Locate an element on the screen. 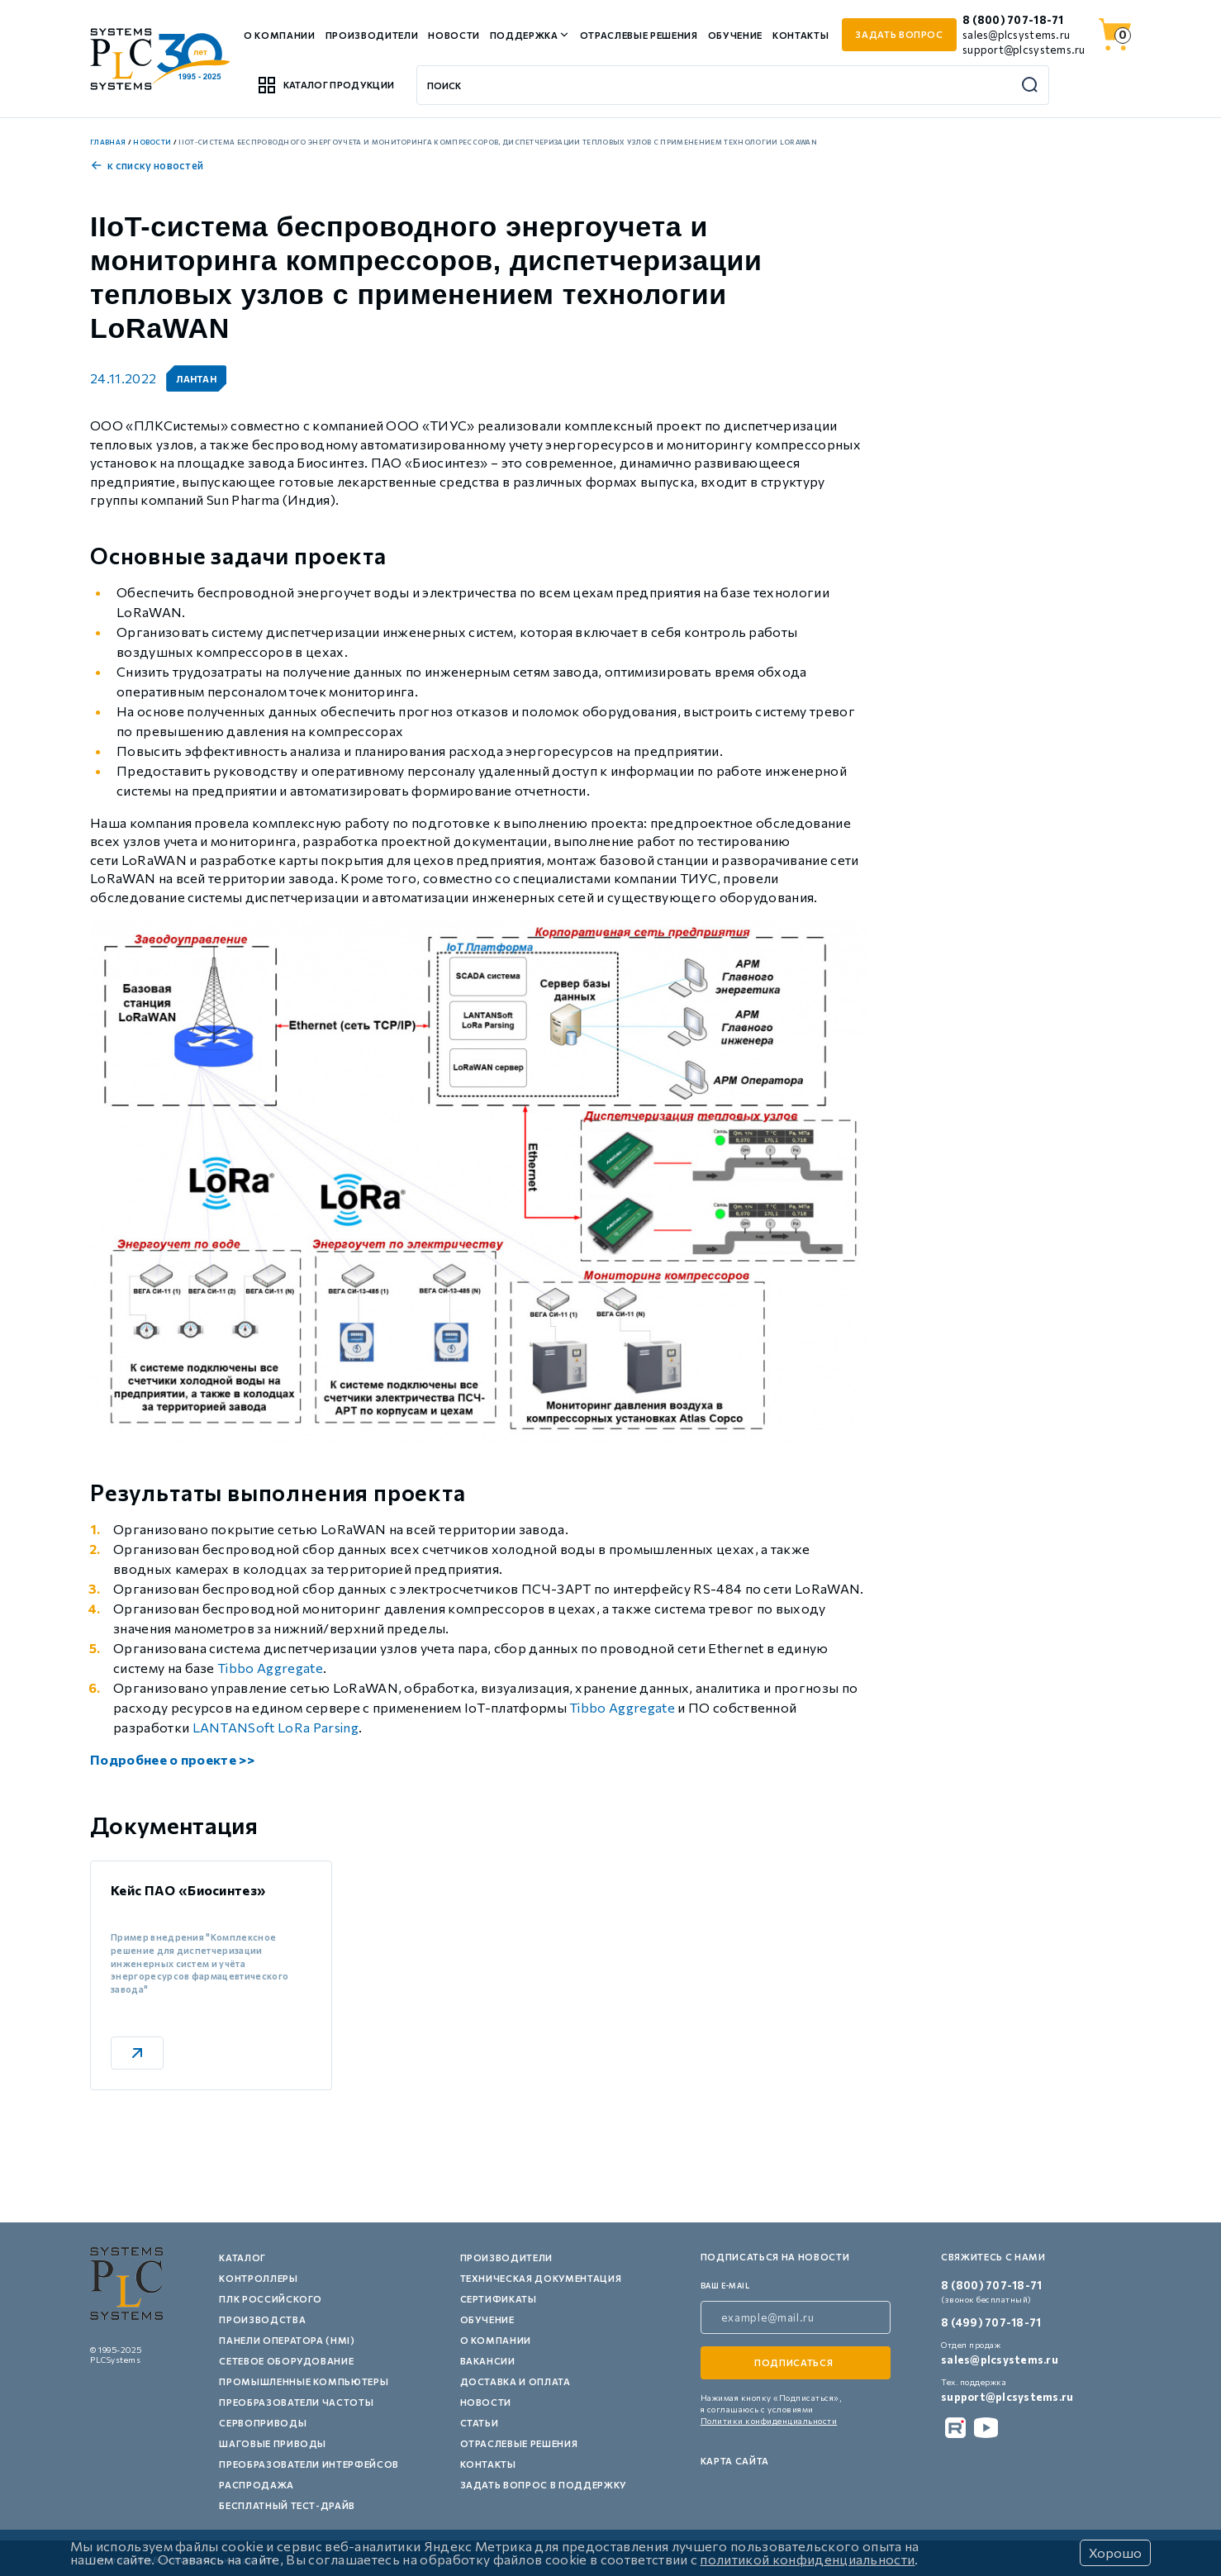 The width and height of the screenshot is (1221, 2576). 8 (800) 707-18-71 is located at coordinates (1012, 19).